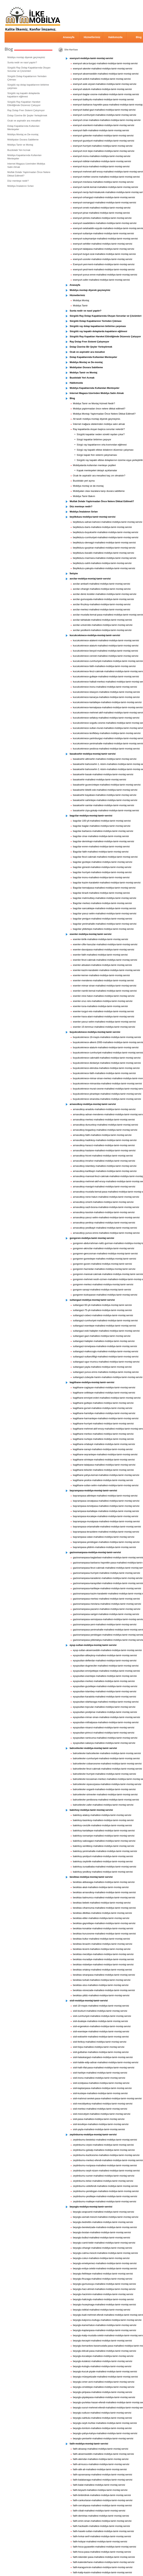 This screenshot has width=143, height=2576. Describe the element at coordinates (26, 57) in the screenshot. I see `Mobilya montajı diyerek geçmeyiniz` at that location.